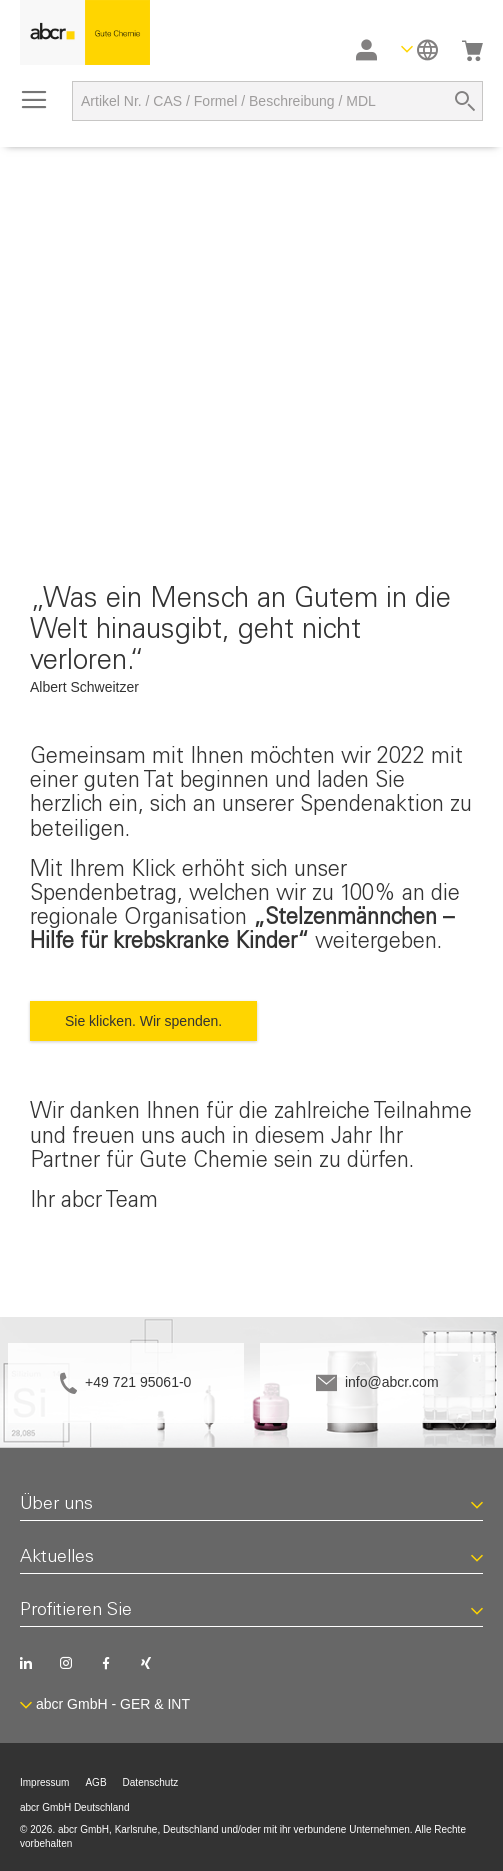 The width and height of the screenshot is (503, 1871). What do you see at coordinates (465, 101) in the screenshot?
I see `[Search]` at bounding box center [465, 101].